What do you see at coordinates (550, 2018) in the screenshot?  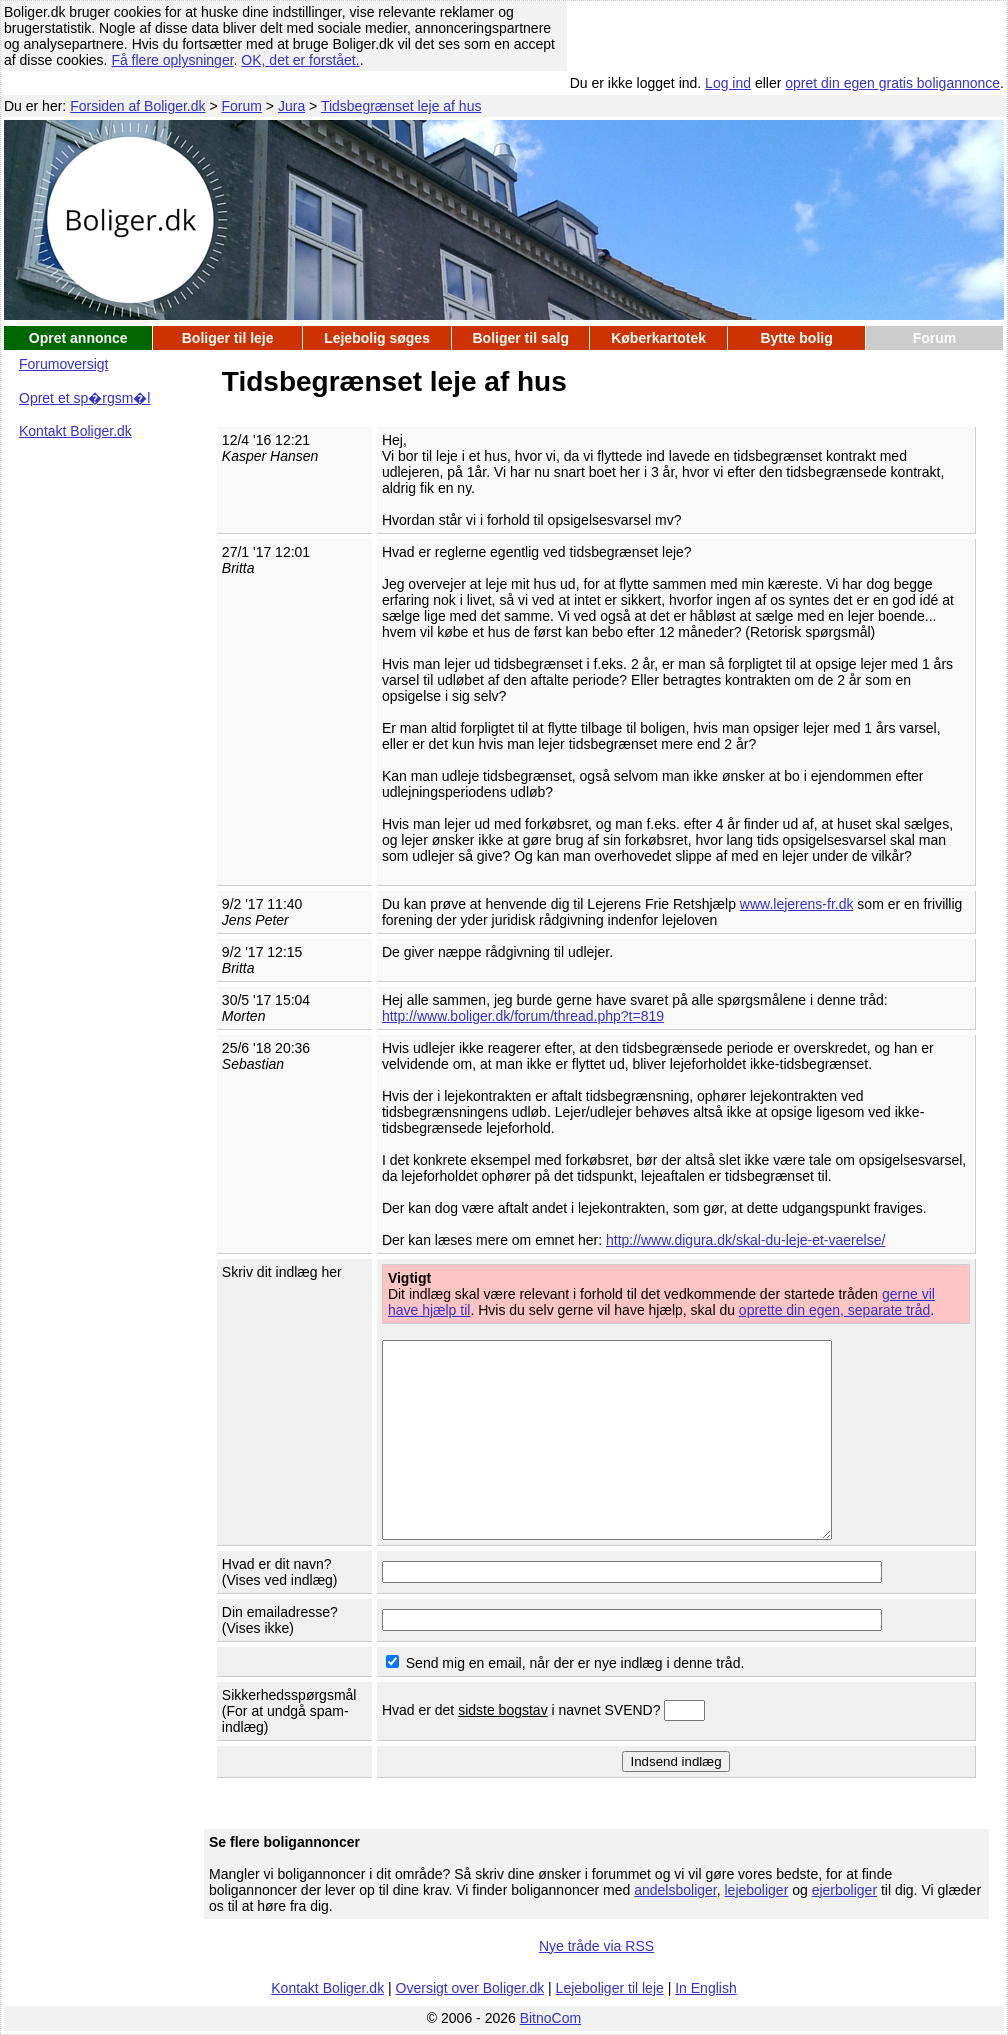 I see `BitnoCom` at bounding box center [550, 2018].